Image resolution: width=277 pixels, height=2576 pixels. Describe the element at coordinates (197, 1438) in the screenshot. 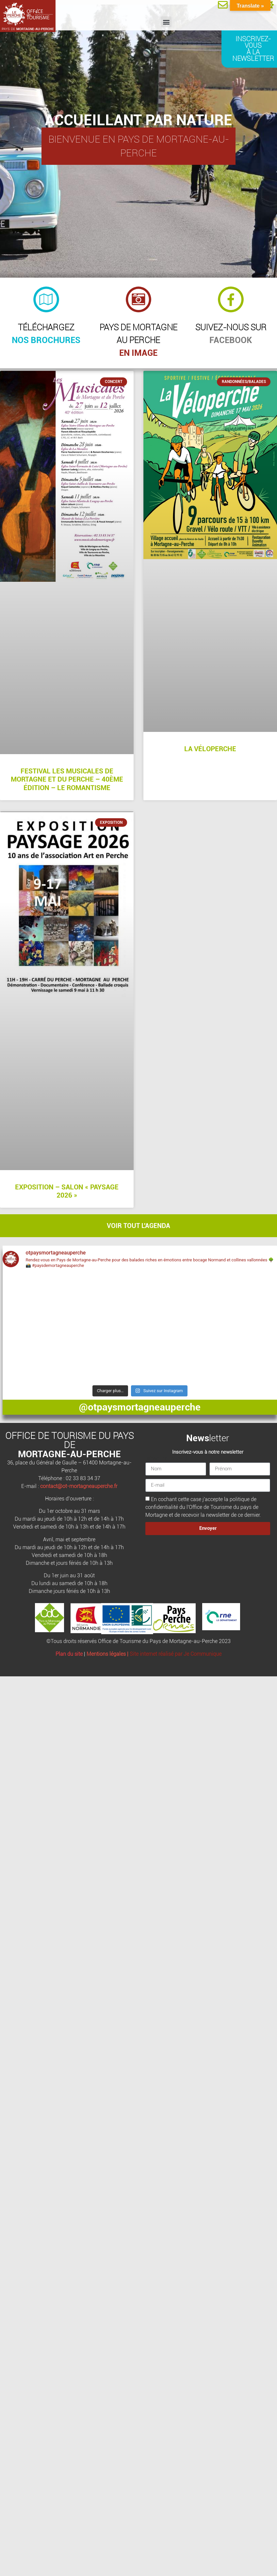

I see `News` at that location.